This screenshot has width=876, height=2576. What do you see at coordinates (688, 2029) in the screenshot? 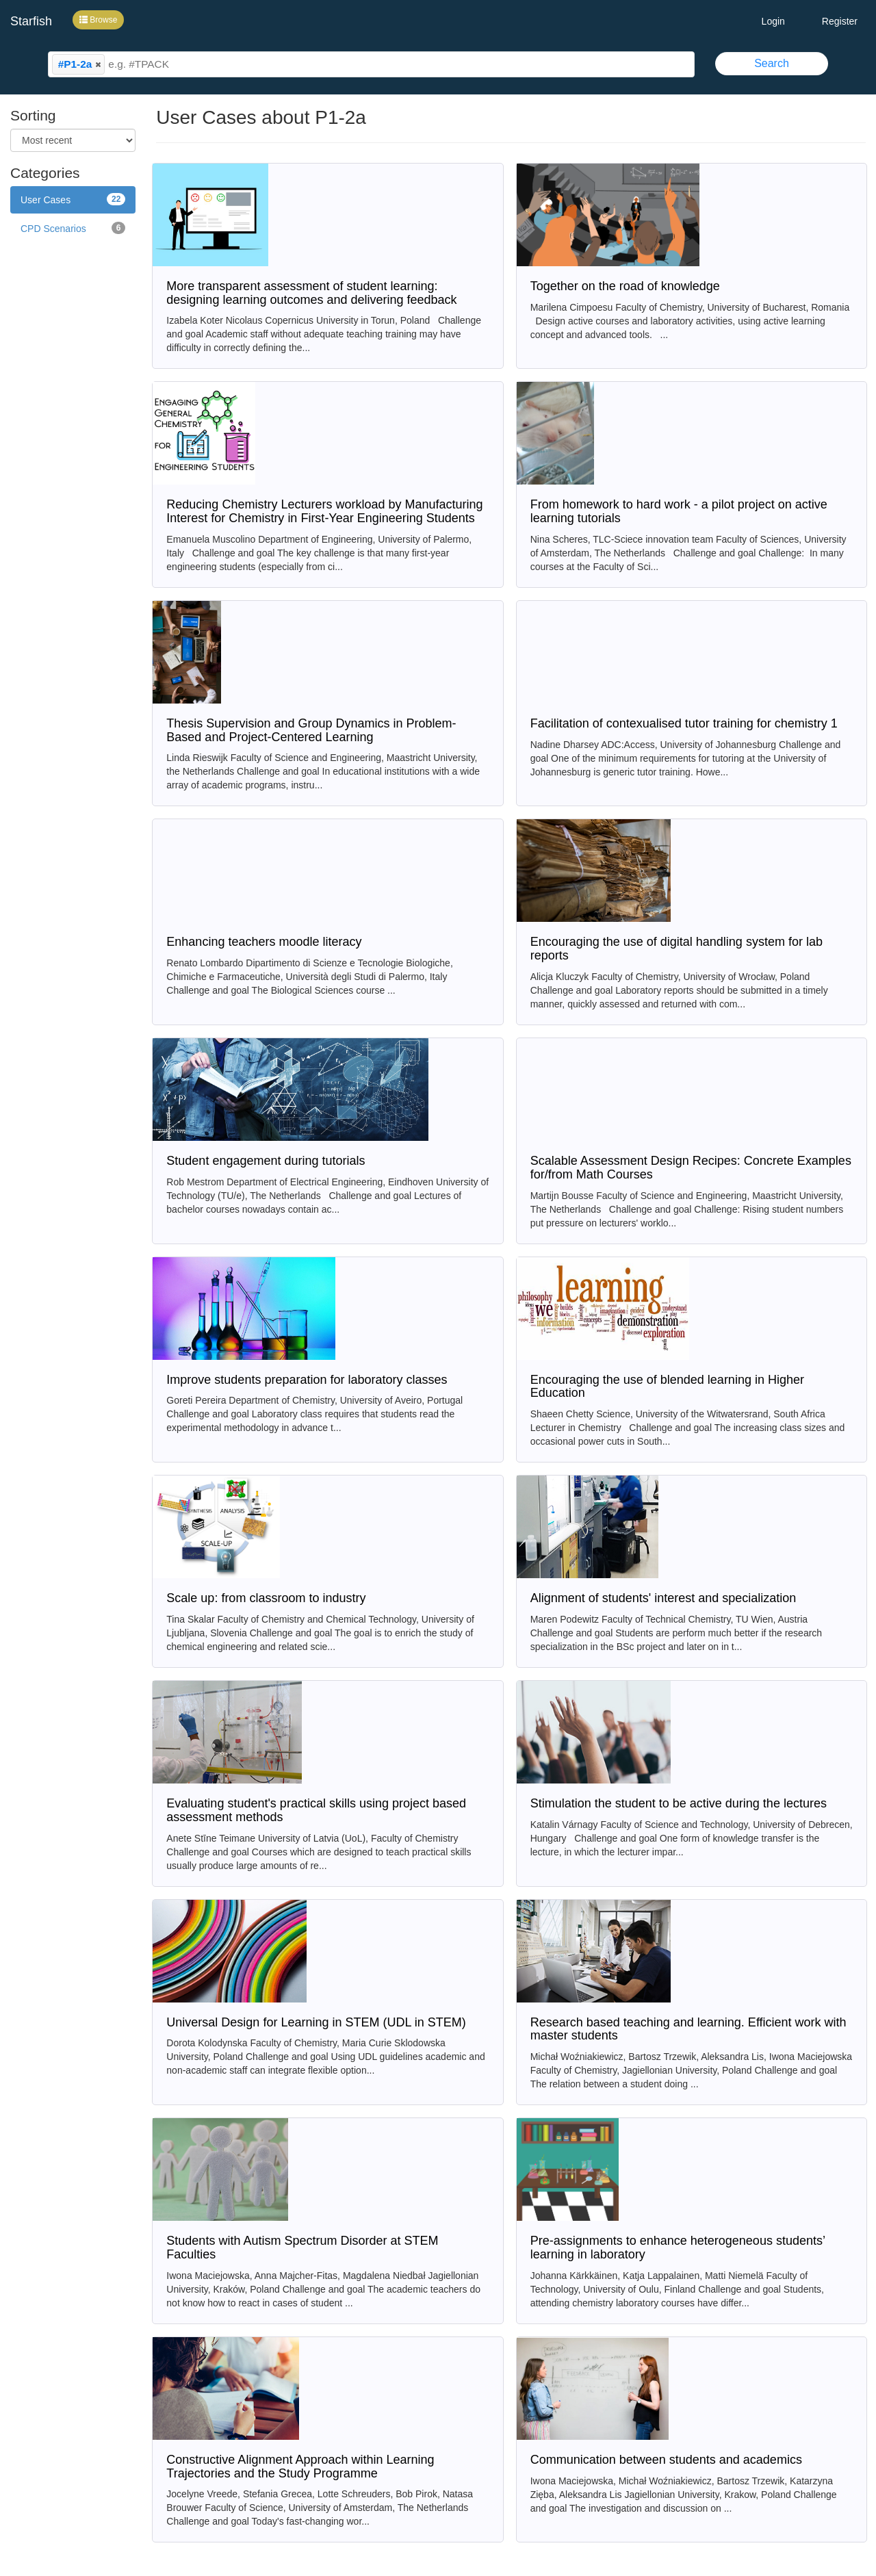
I see `Research based teaching and learning. Efficient work with master students` at bounding box center [688, 2029].